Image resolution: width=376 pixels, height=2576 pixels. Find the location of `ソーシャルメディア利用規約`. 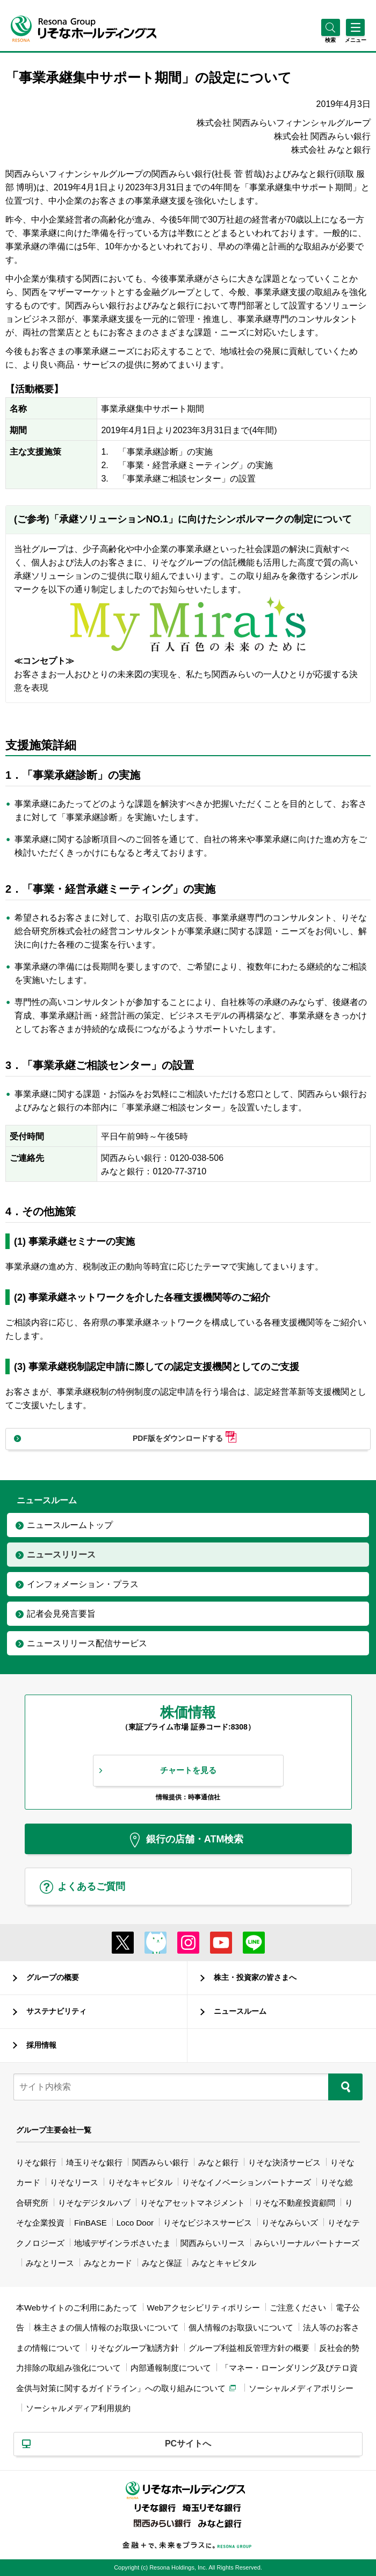

ソーシャルメディア利用規約 is located at coordinates (78, 2408).